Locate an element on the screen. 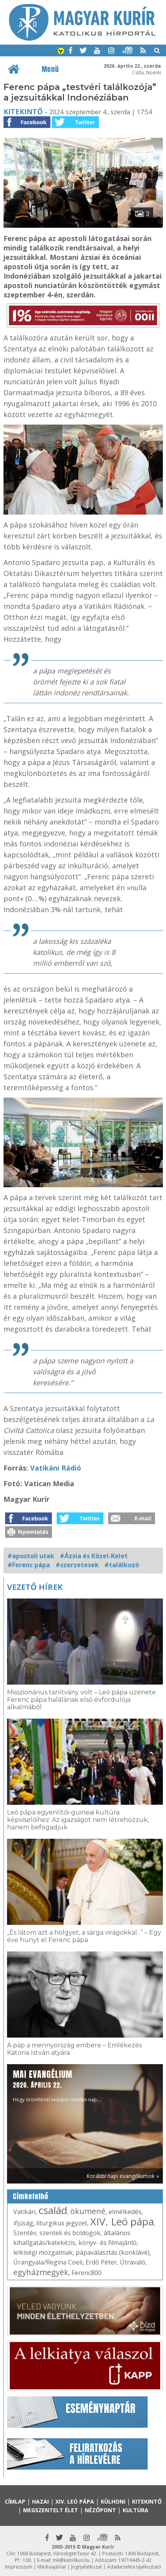 The width and height of the screenshot is (166, 2576). Jognyilatkozat is located at coordinates (86, 2566).